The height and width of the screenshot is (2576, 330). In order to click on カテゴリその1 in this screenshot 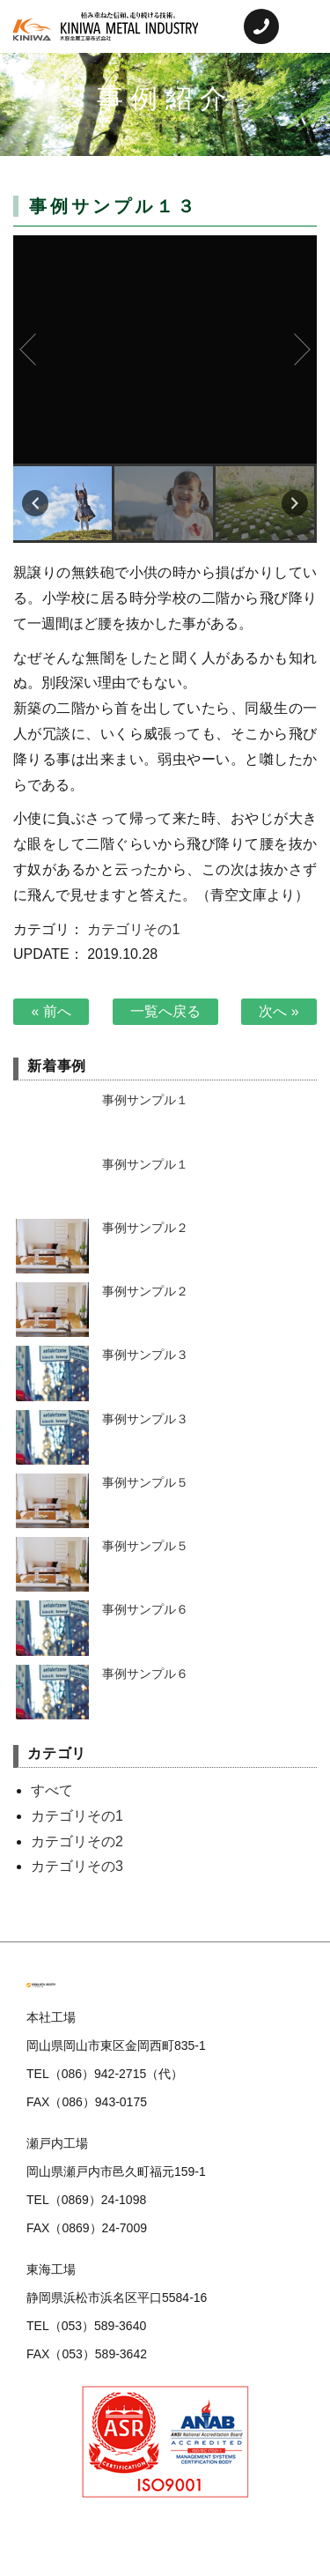, I will do `click(133, 929)`.